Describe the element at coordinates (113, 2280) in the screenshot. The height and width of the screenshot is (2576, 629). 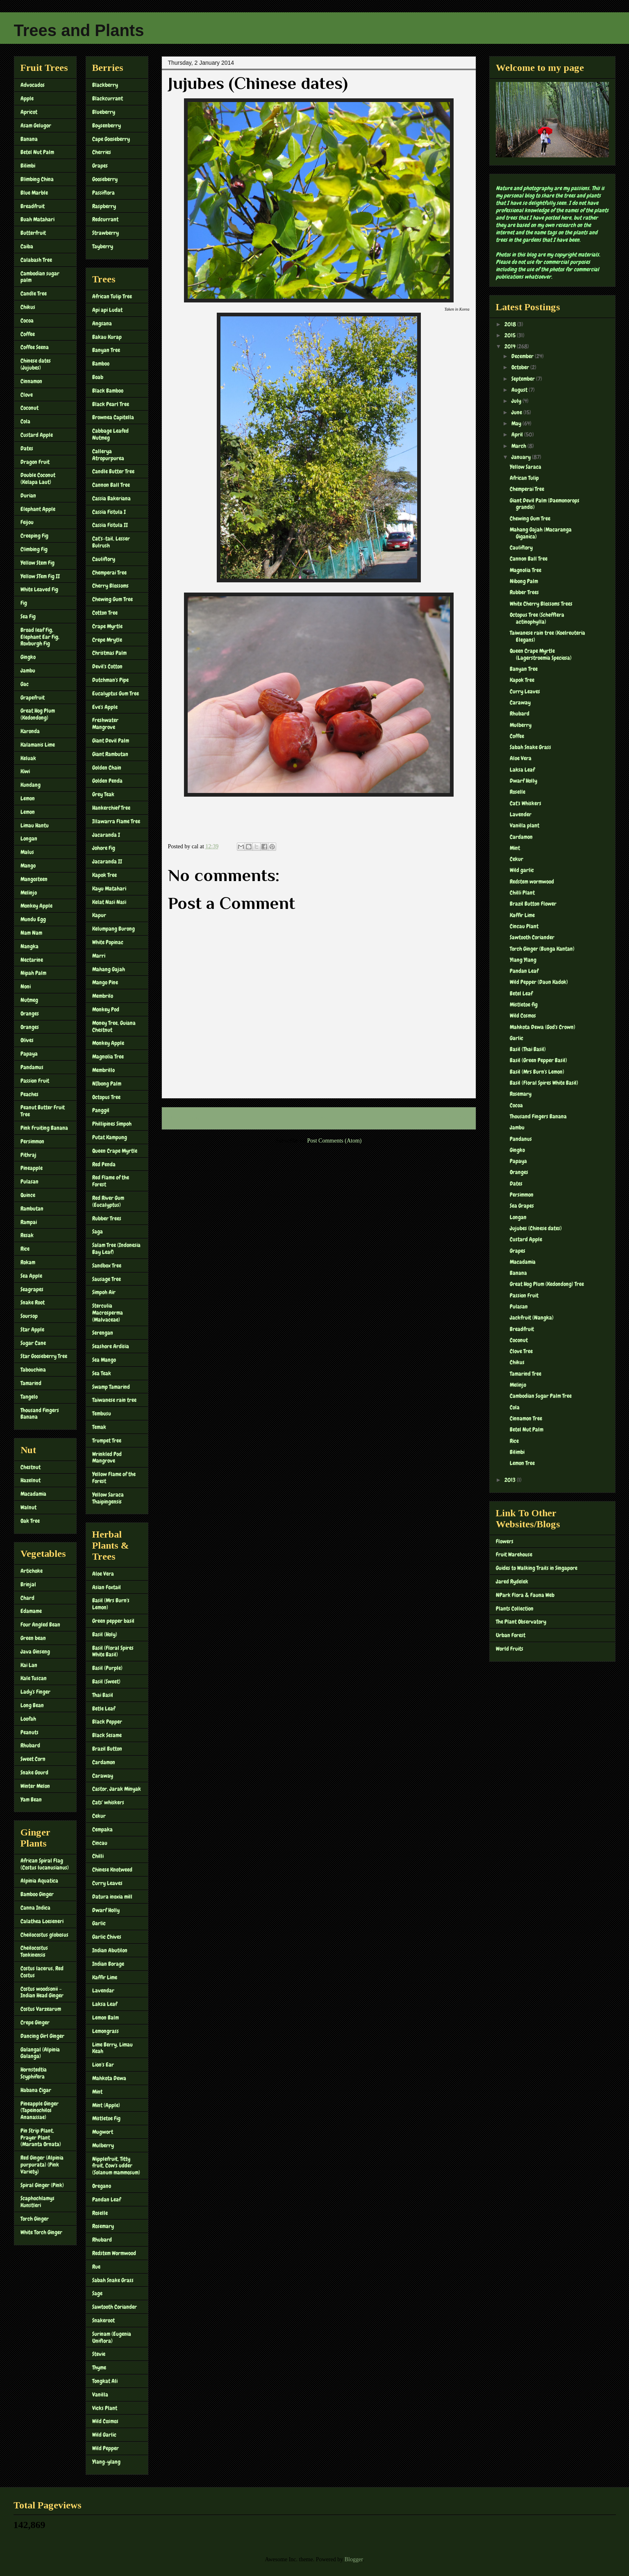
I see `Sabah Snake Grass` at that location.